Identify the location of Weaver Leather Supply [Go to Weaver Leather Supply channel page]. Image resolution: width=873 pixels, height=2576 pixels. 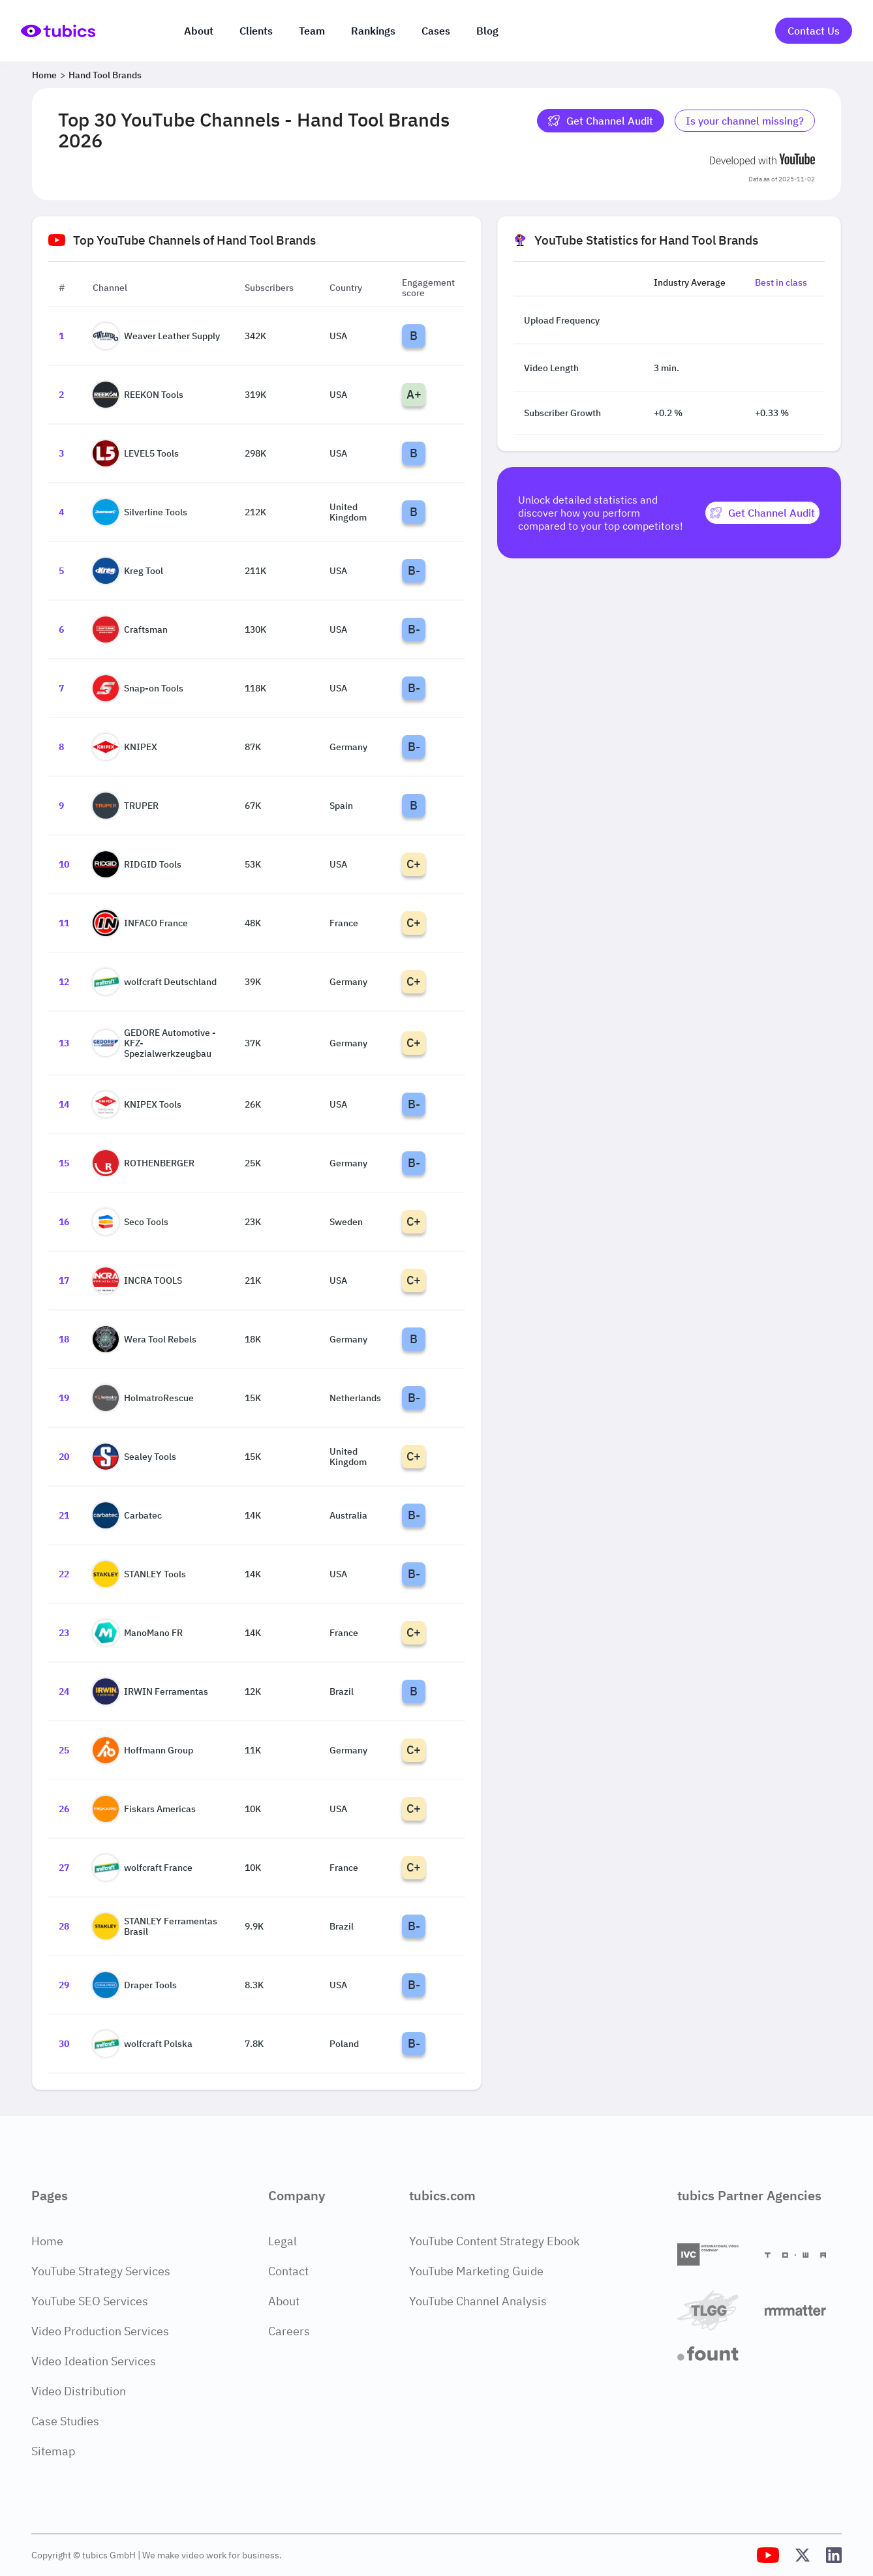
(156, 336).